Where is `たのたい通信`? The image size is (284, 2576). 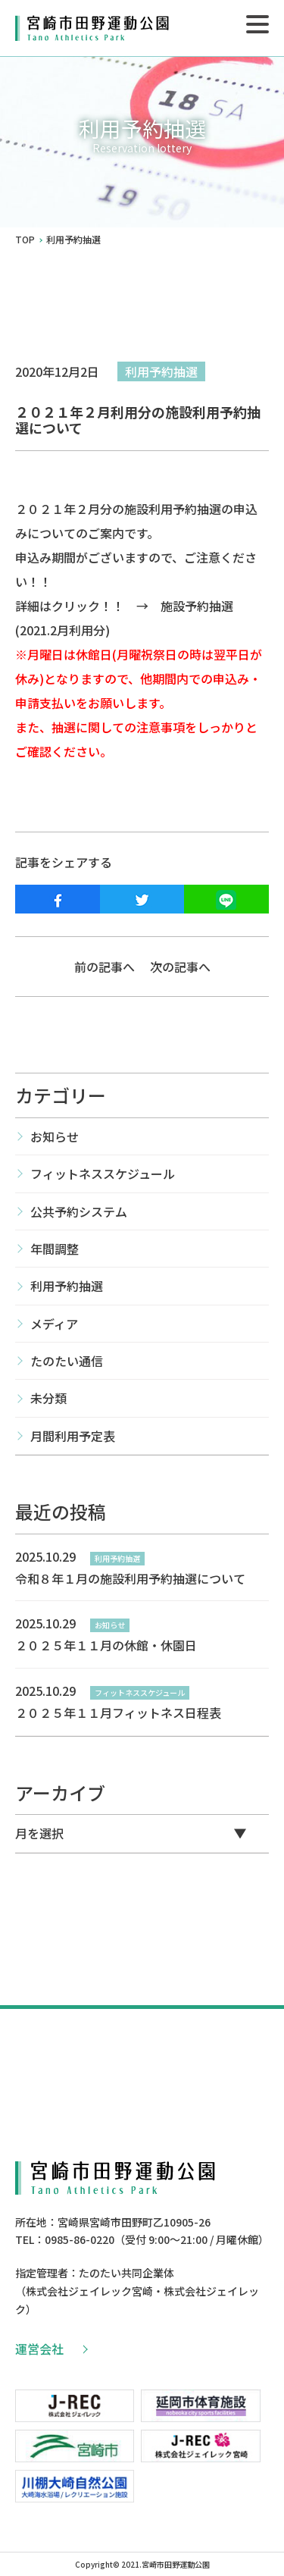 たのたい通信 is located at coordinates (66, 1361).